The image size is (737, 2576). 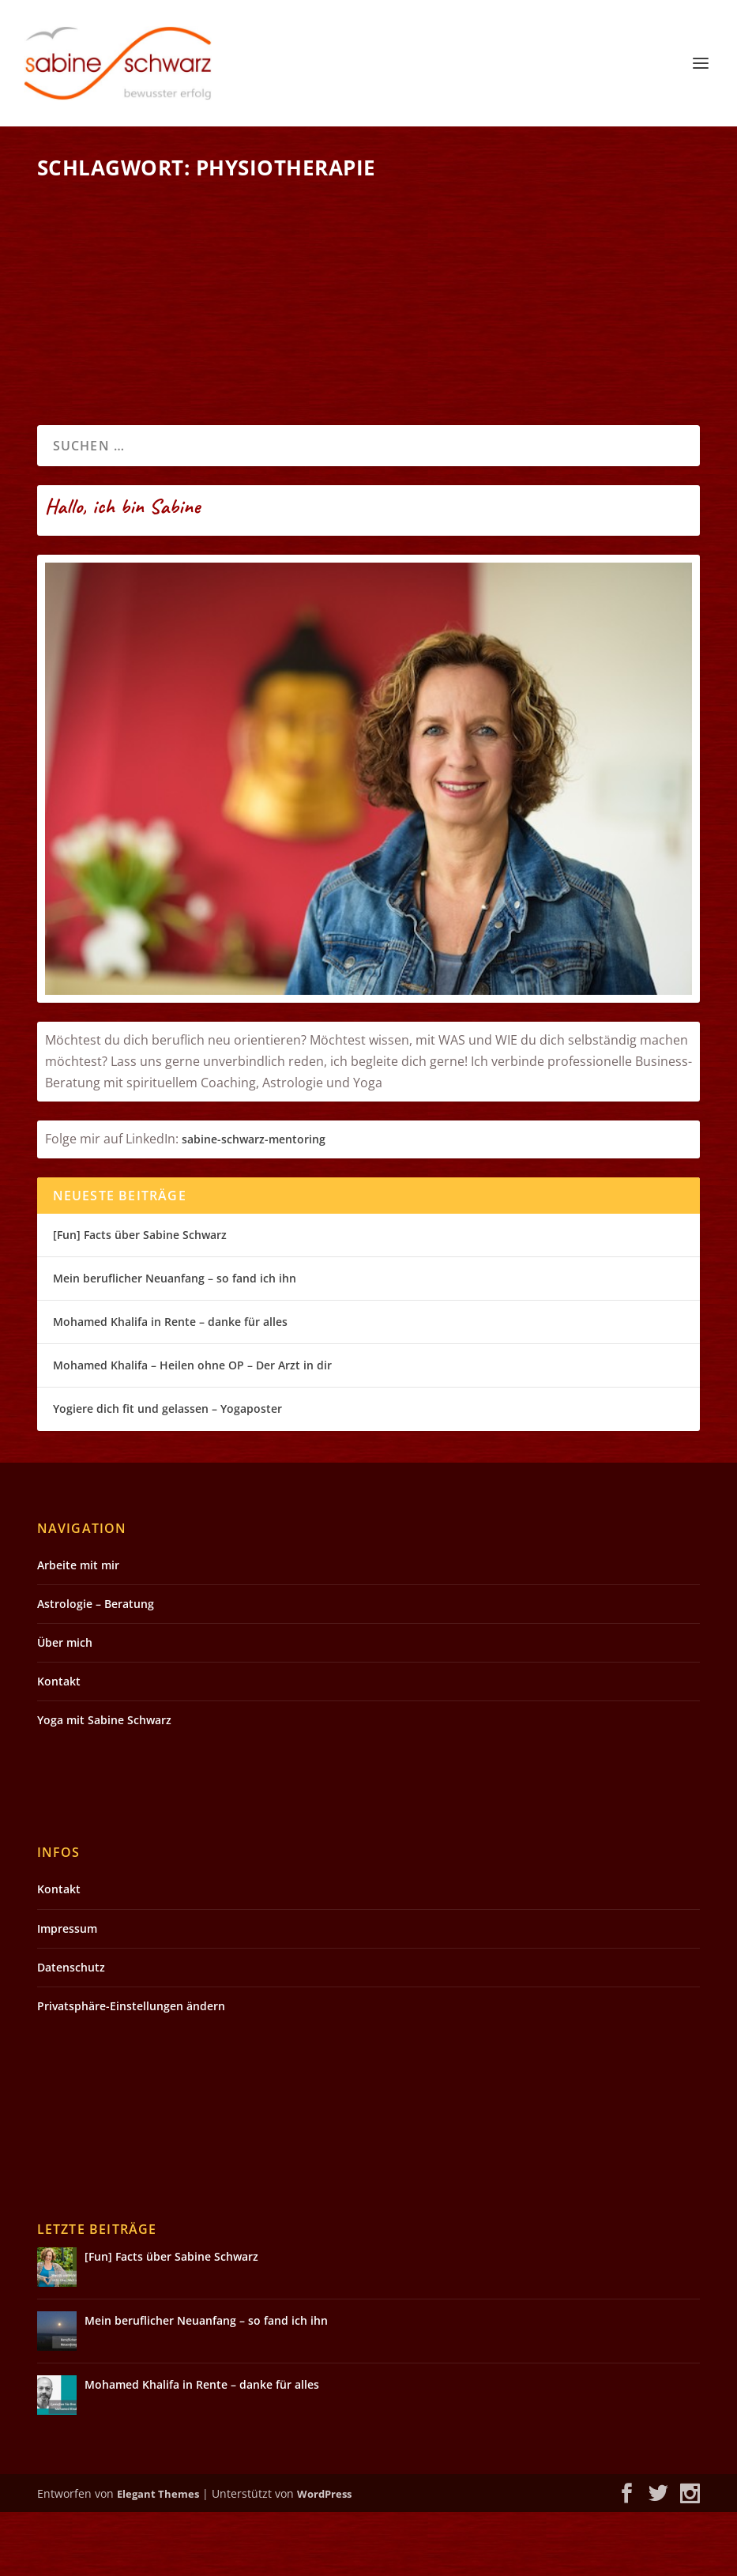 What do you see at coordinates (324, 2558) in the screenshot?
I see `WordPress` at bounding box center [324, 2558].